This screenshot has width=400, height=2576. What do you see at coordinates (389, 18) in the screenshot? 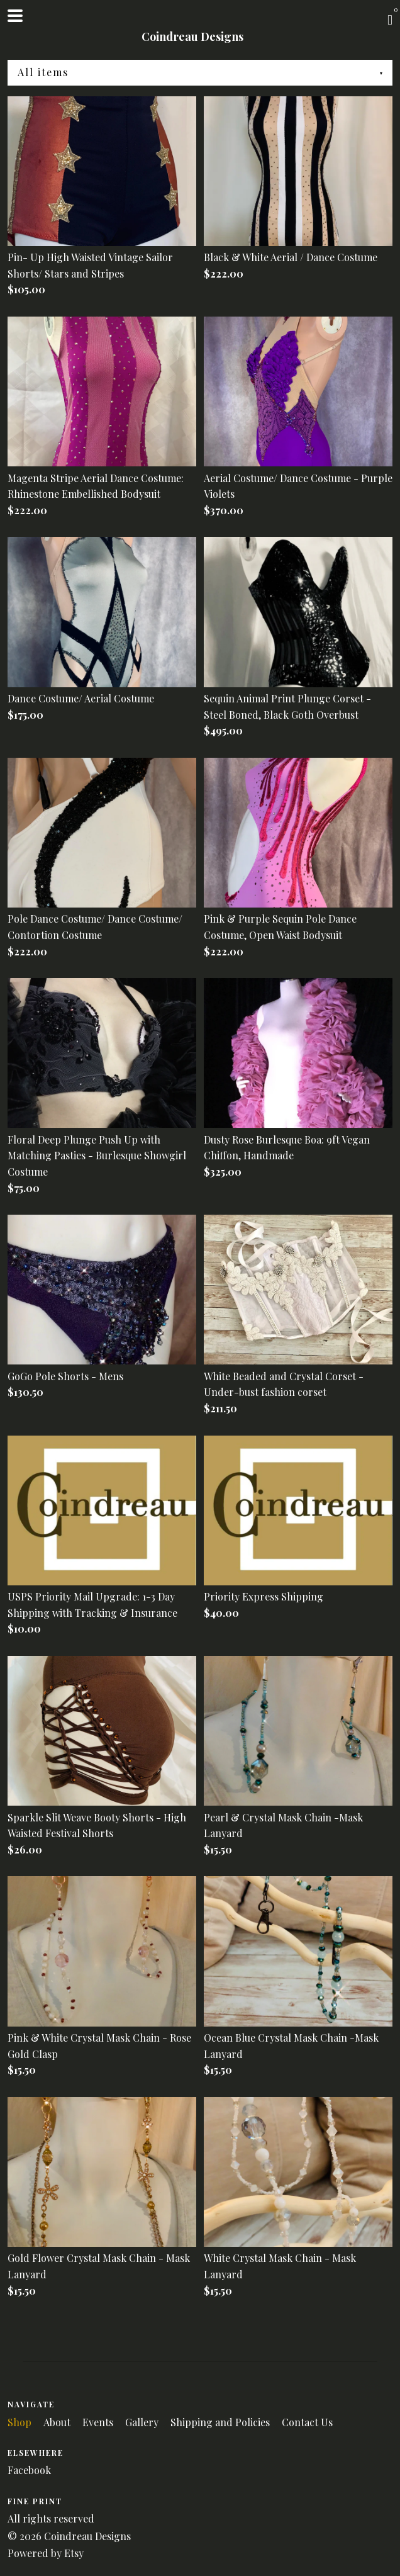
I see `[Cart]` at bounding box center [389, 18].